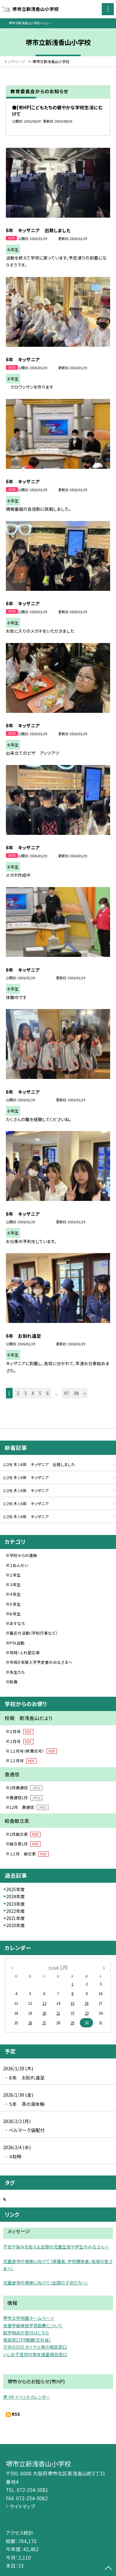 The image size is (116, 2576). I want to click on 072-254-5081, so click(32, 2489).